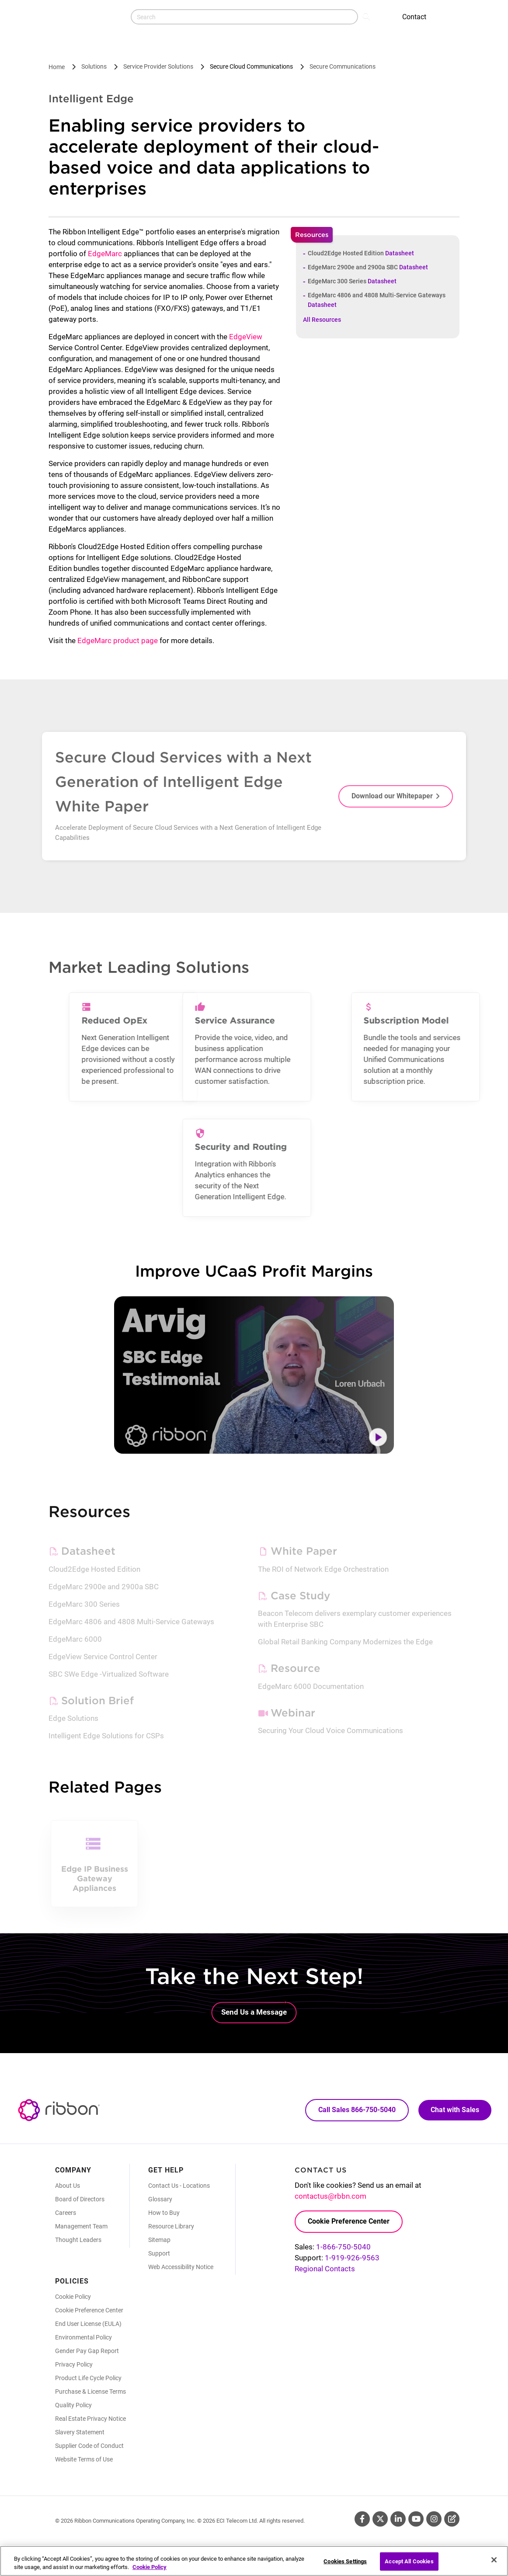  Describe the element at coordinates (451, 2519) in the screenshot. I see `Blog [Blog (Opens in new tab)]` at that location.